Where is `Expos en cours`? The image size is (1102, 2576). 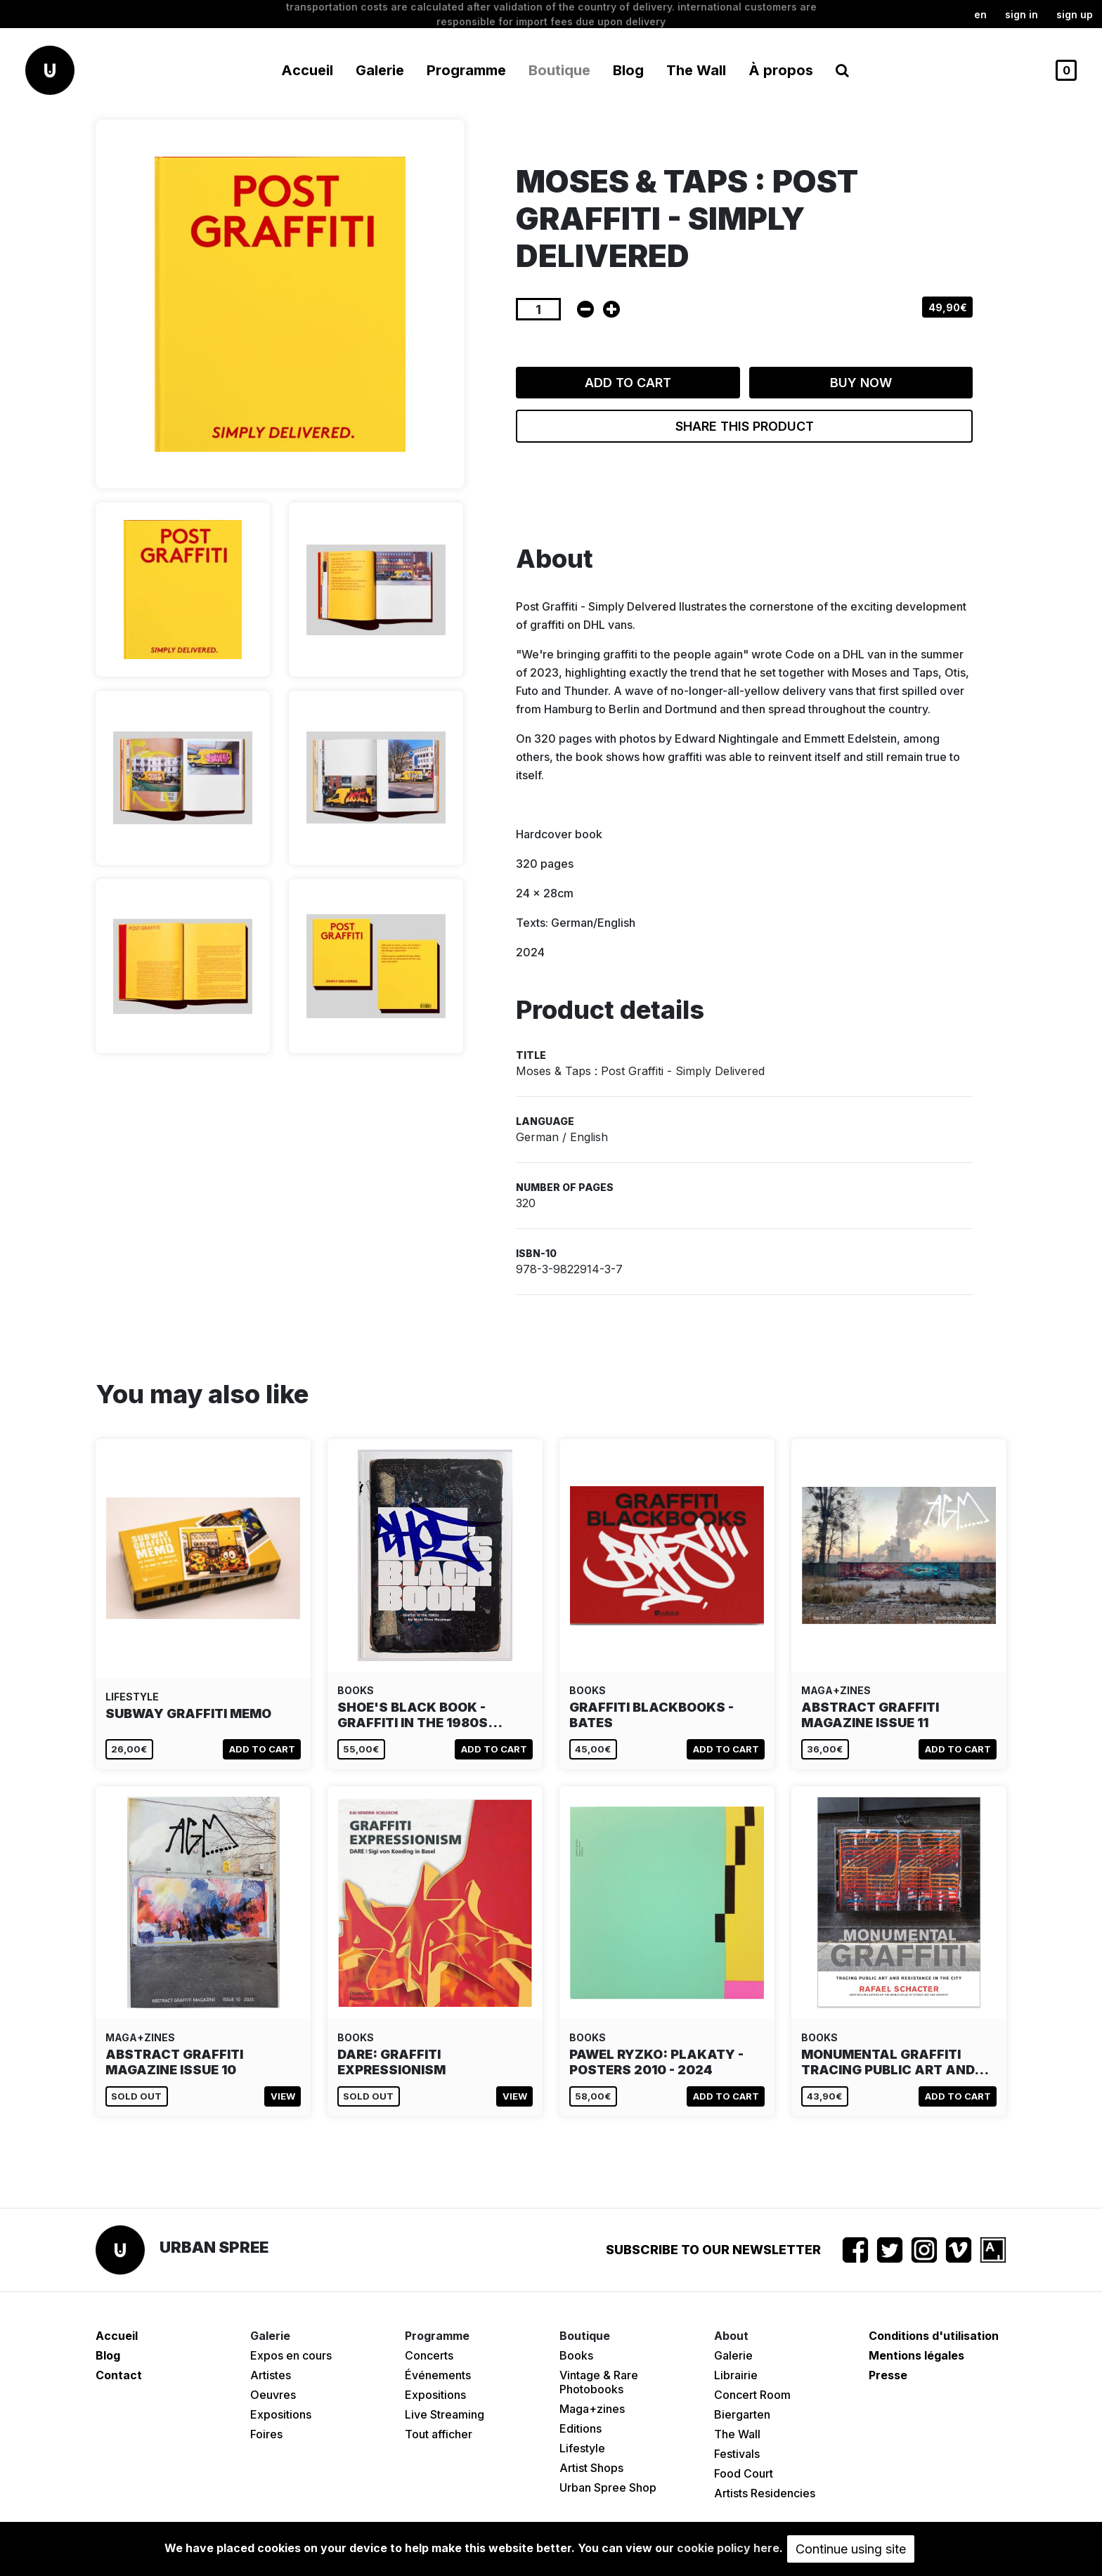 Expos en cours is located at coordinates (291, 2355).